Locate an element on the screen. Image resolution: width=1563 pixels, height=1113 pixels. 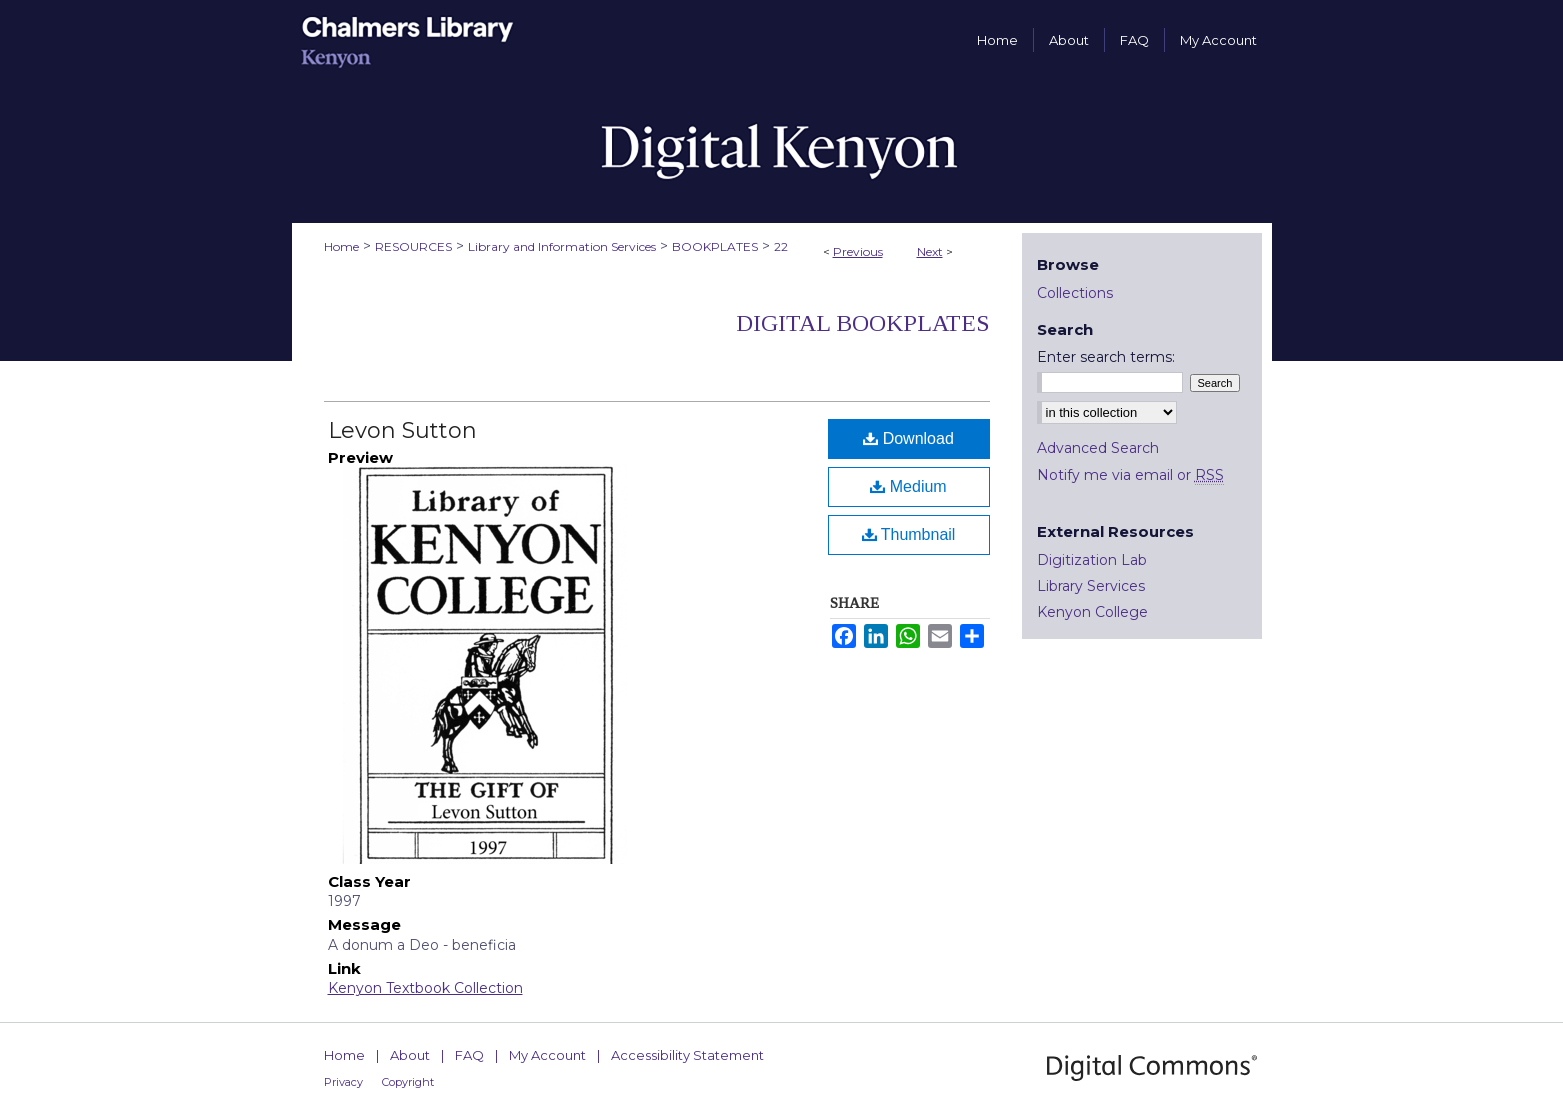
My Account is located at coordinates (547, 1055).